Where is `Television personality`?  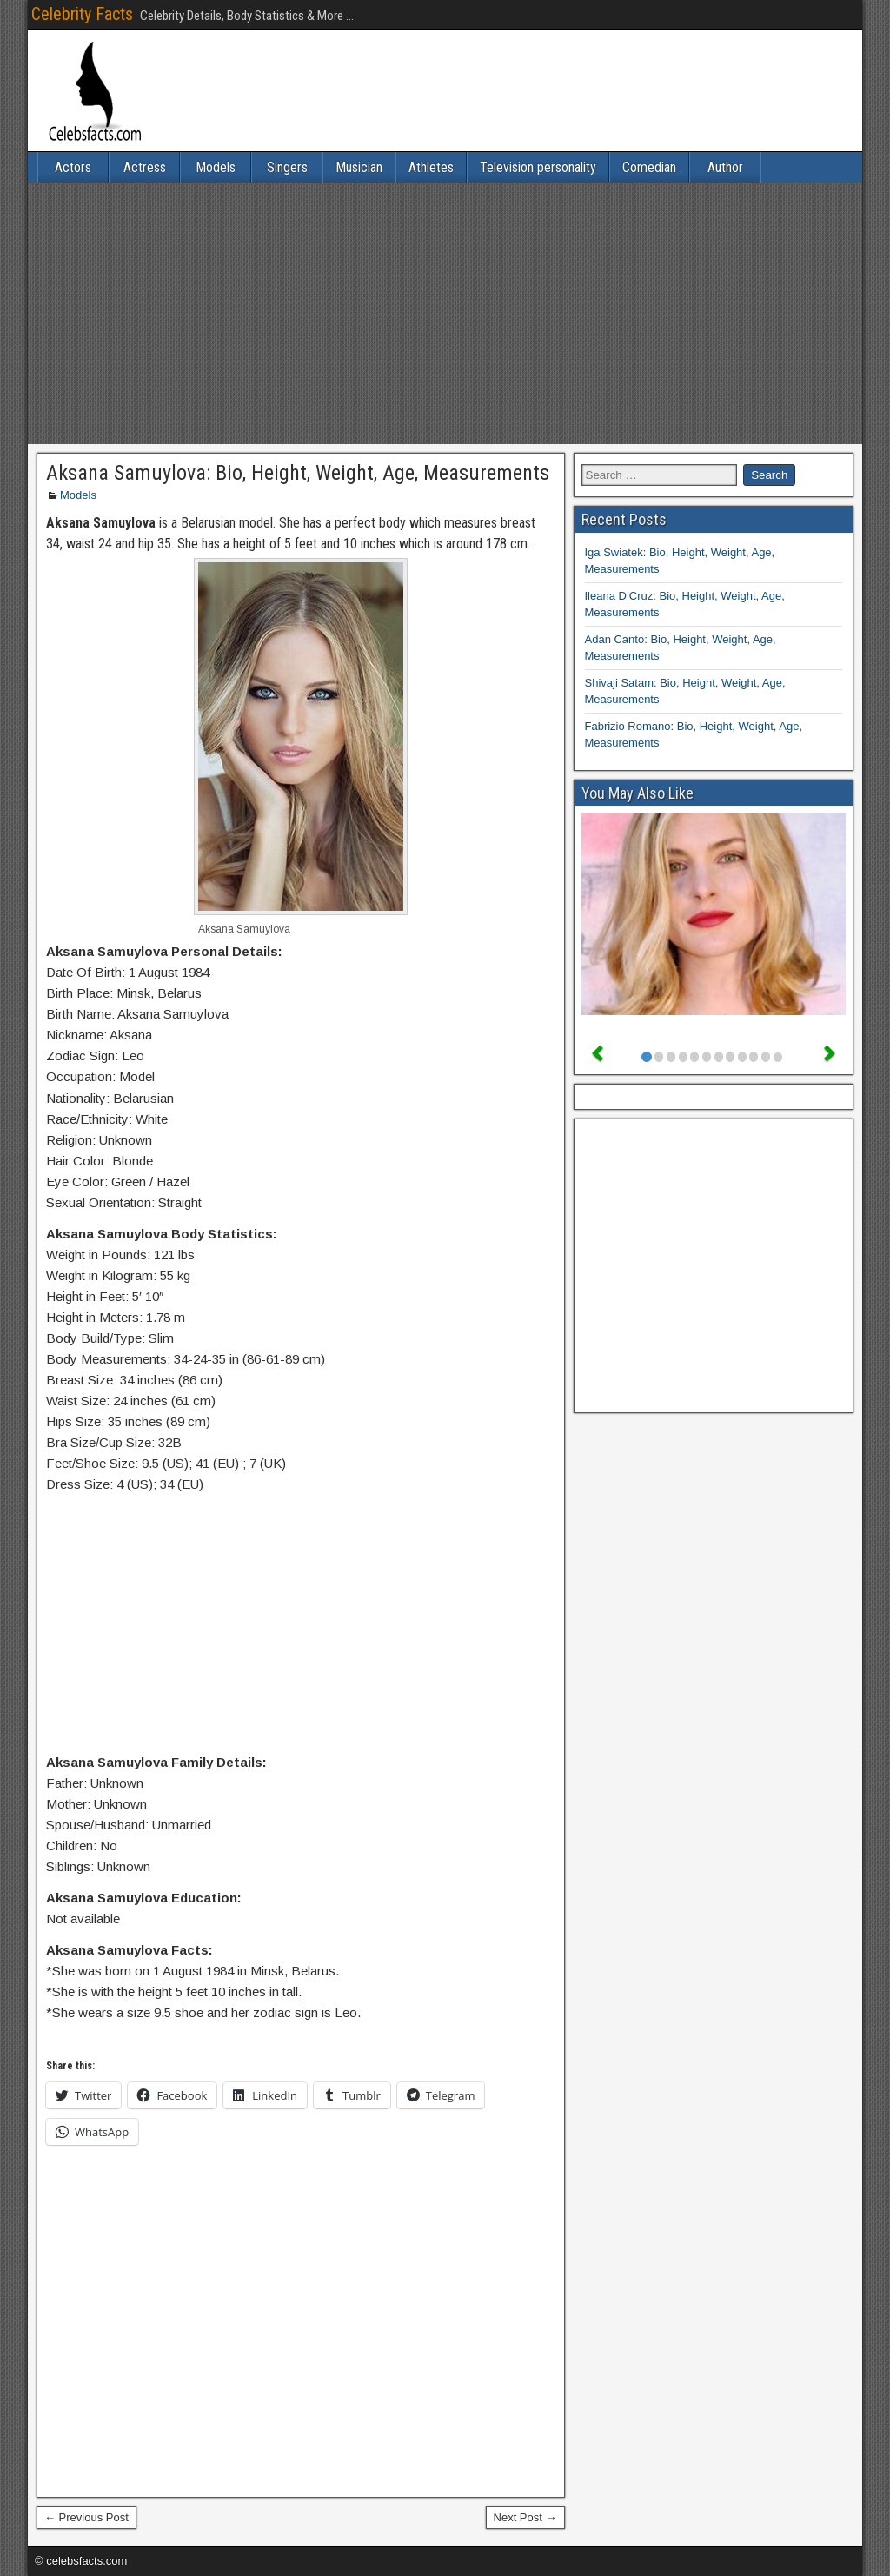 Television personality is located at coordinates (538, 167).